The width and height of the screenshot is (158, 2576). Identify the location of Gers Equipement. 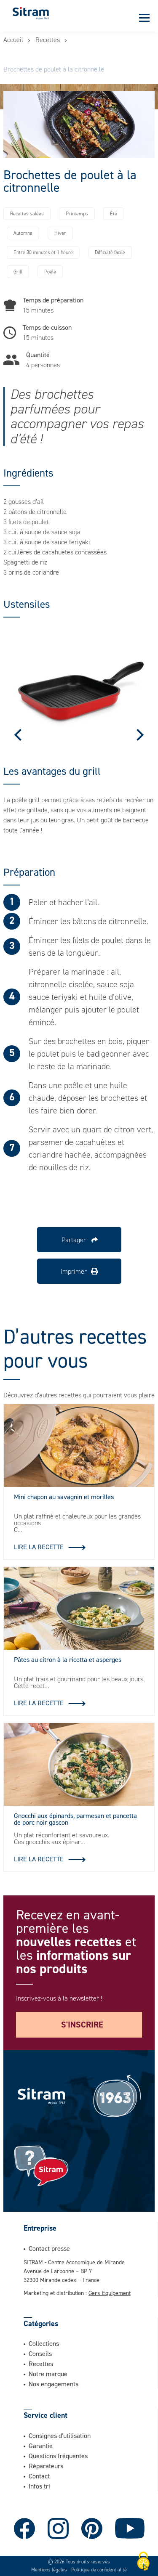
(109, 2292).